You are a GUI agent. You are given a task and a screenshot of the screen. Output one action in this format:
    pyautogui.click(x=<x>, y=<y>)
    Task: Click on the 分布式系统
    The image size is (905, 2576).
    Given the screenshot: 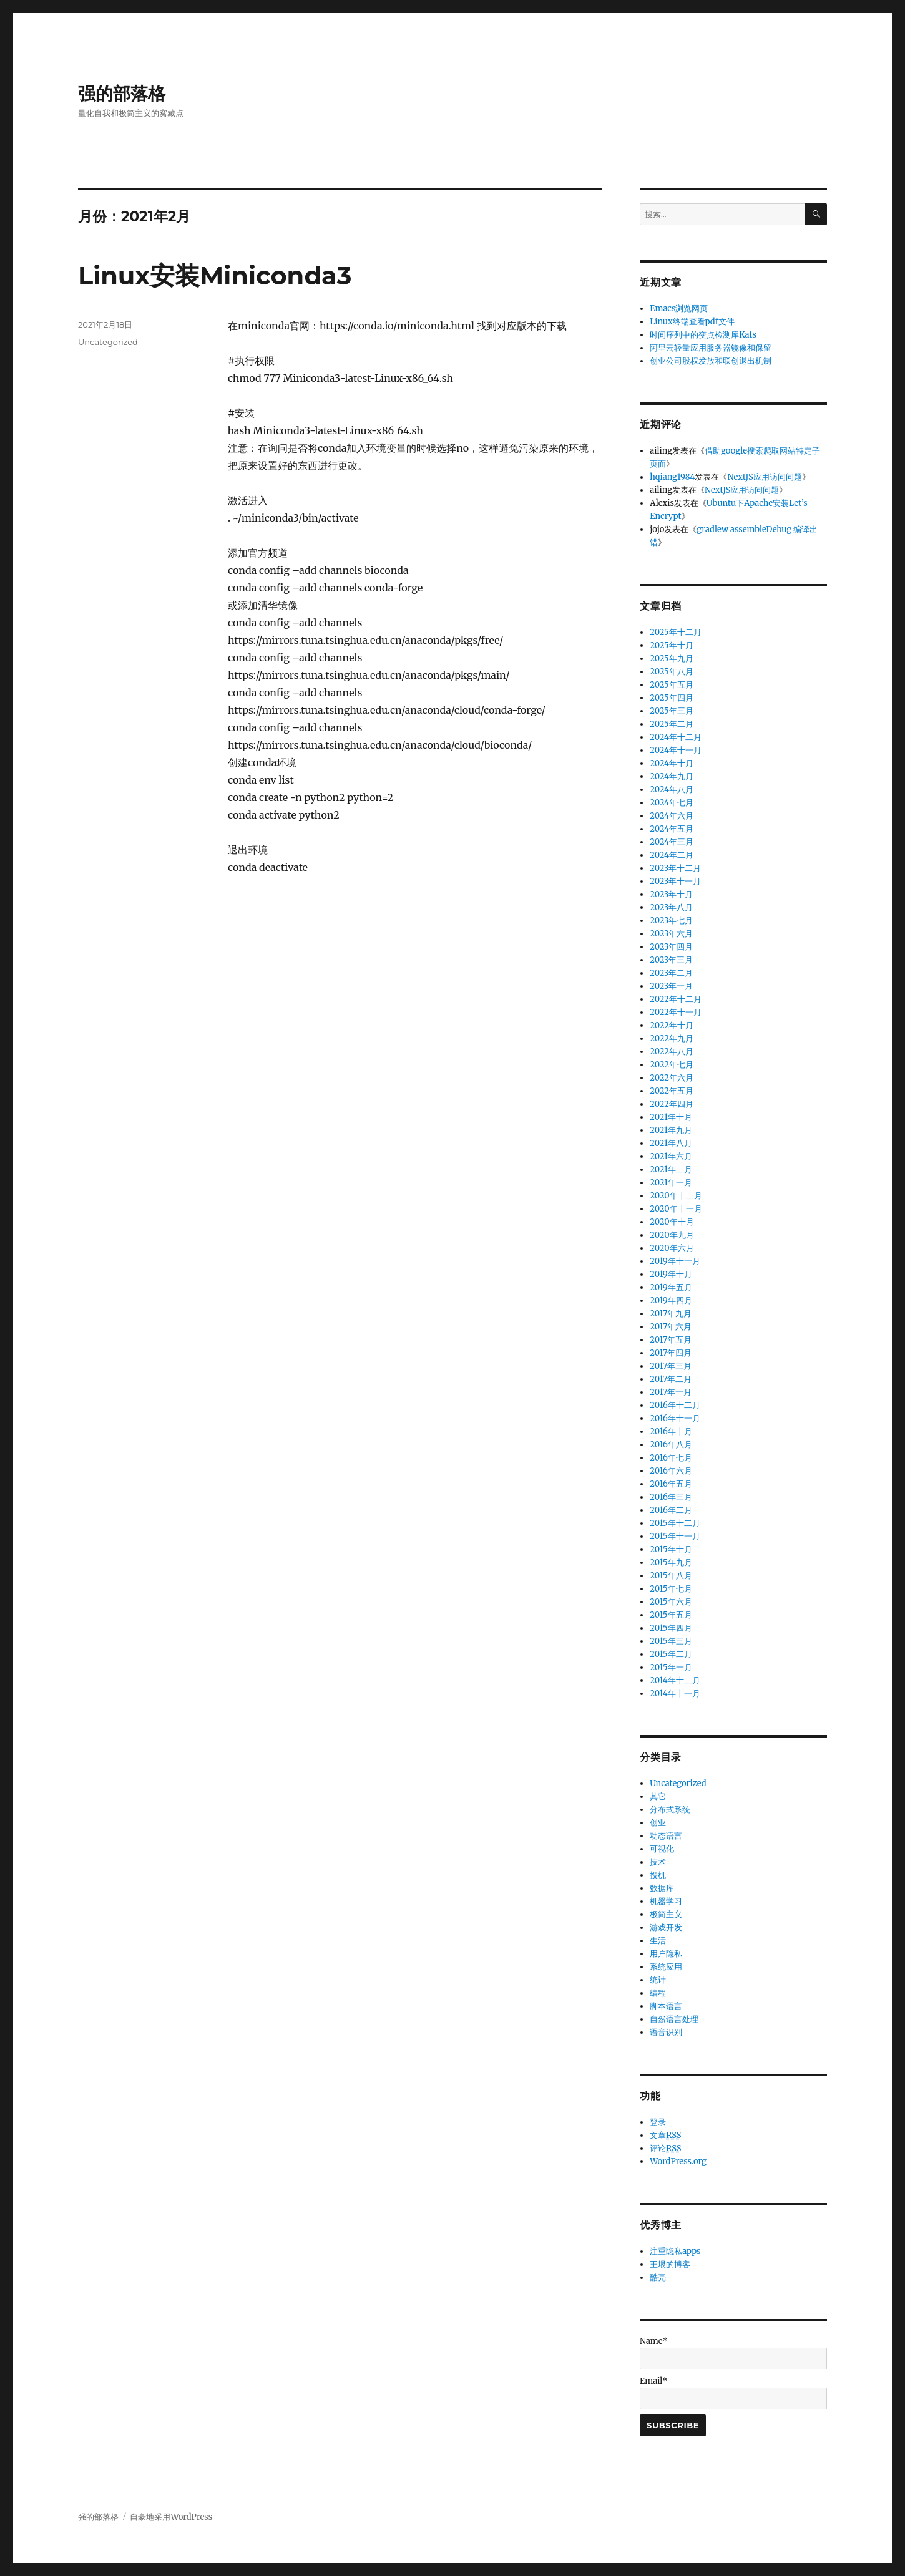 What is the action you would take?
    pyautogui.click(x=670, y=1809)
    